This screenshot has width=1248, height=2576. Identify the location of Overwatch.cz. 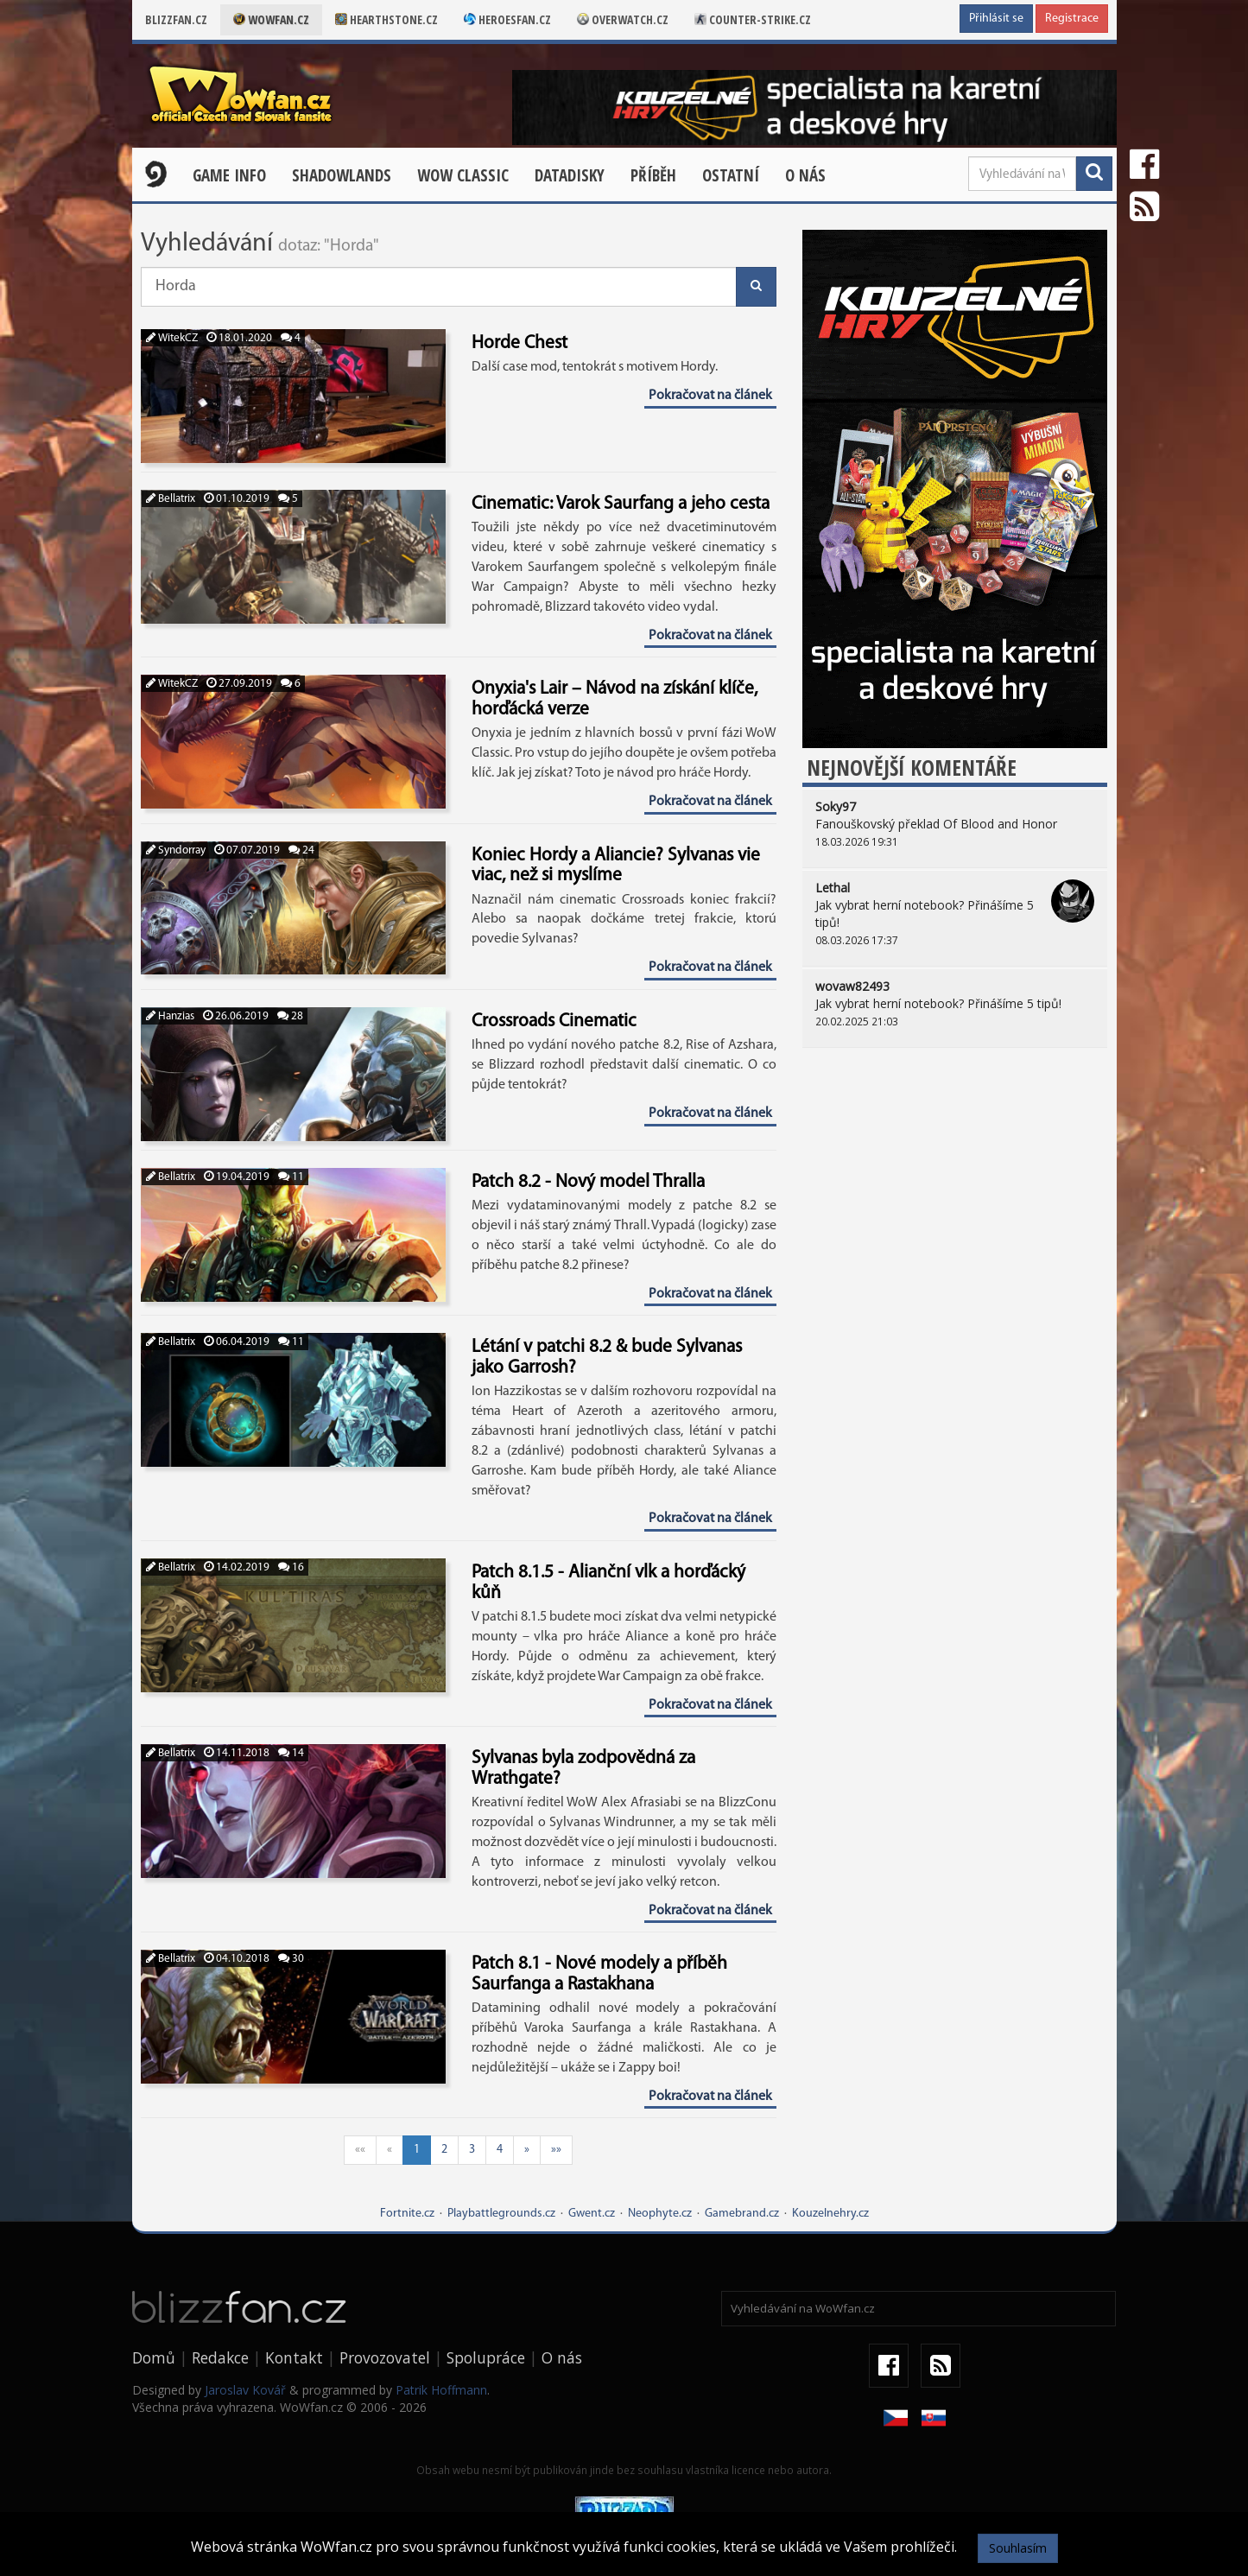
(622, 19).